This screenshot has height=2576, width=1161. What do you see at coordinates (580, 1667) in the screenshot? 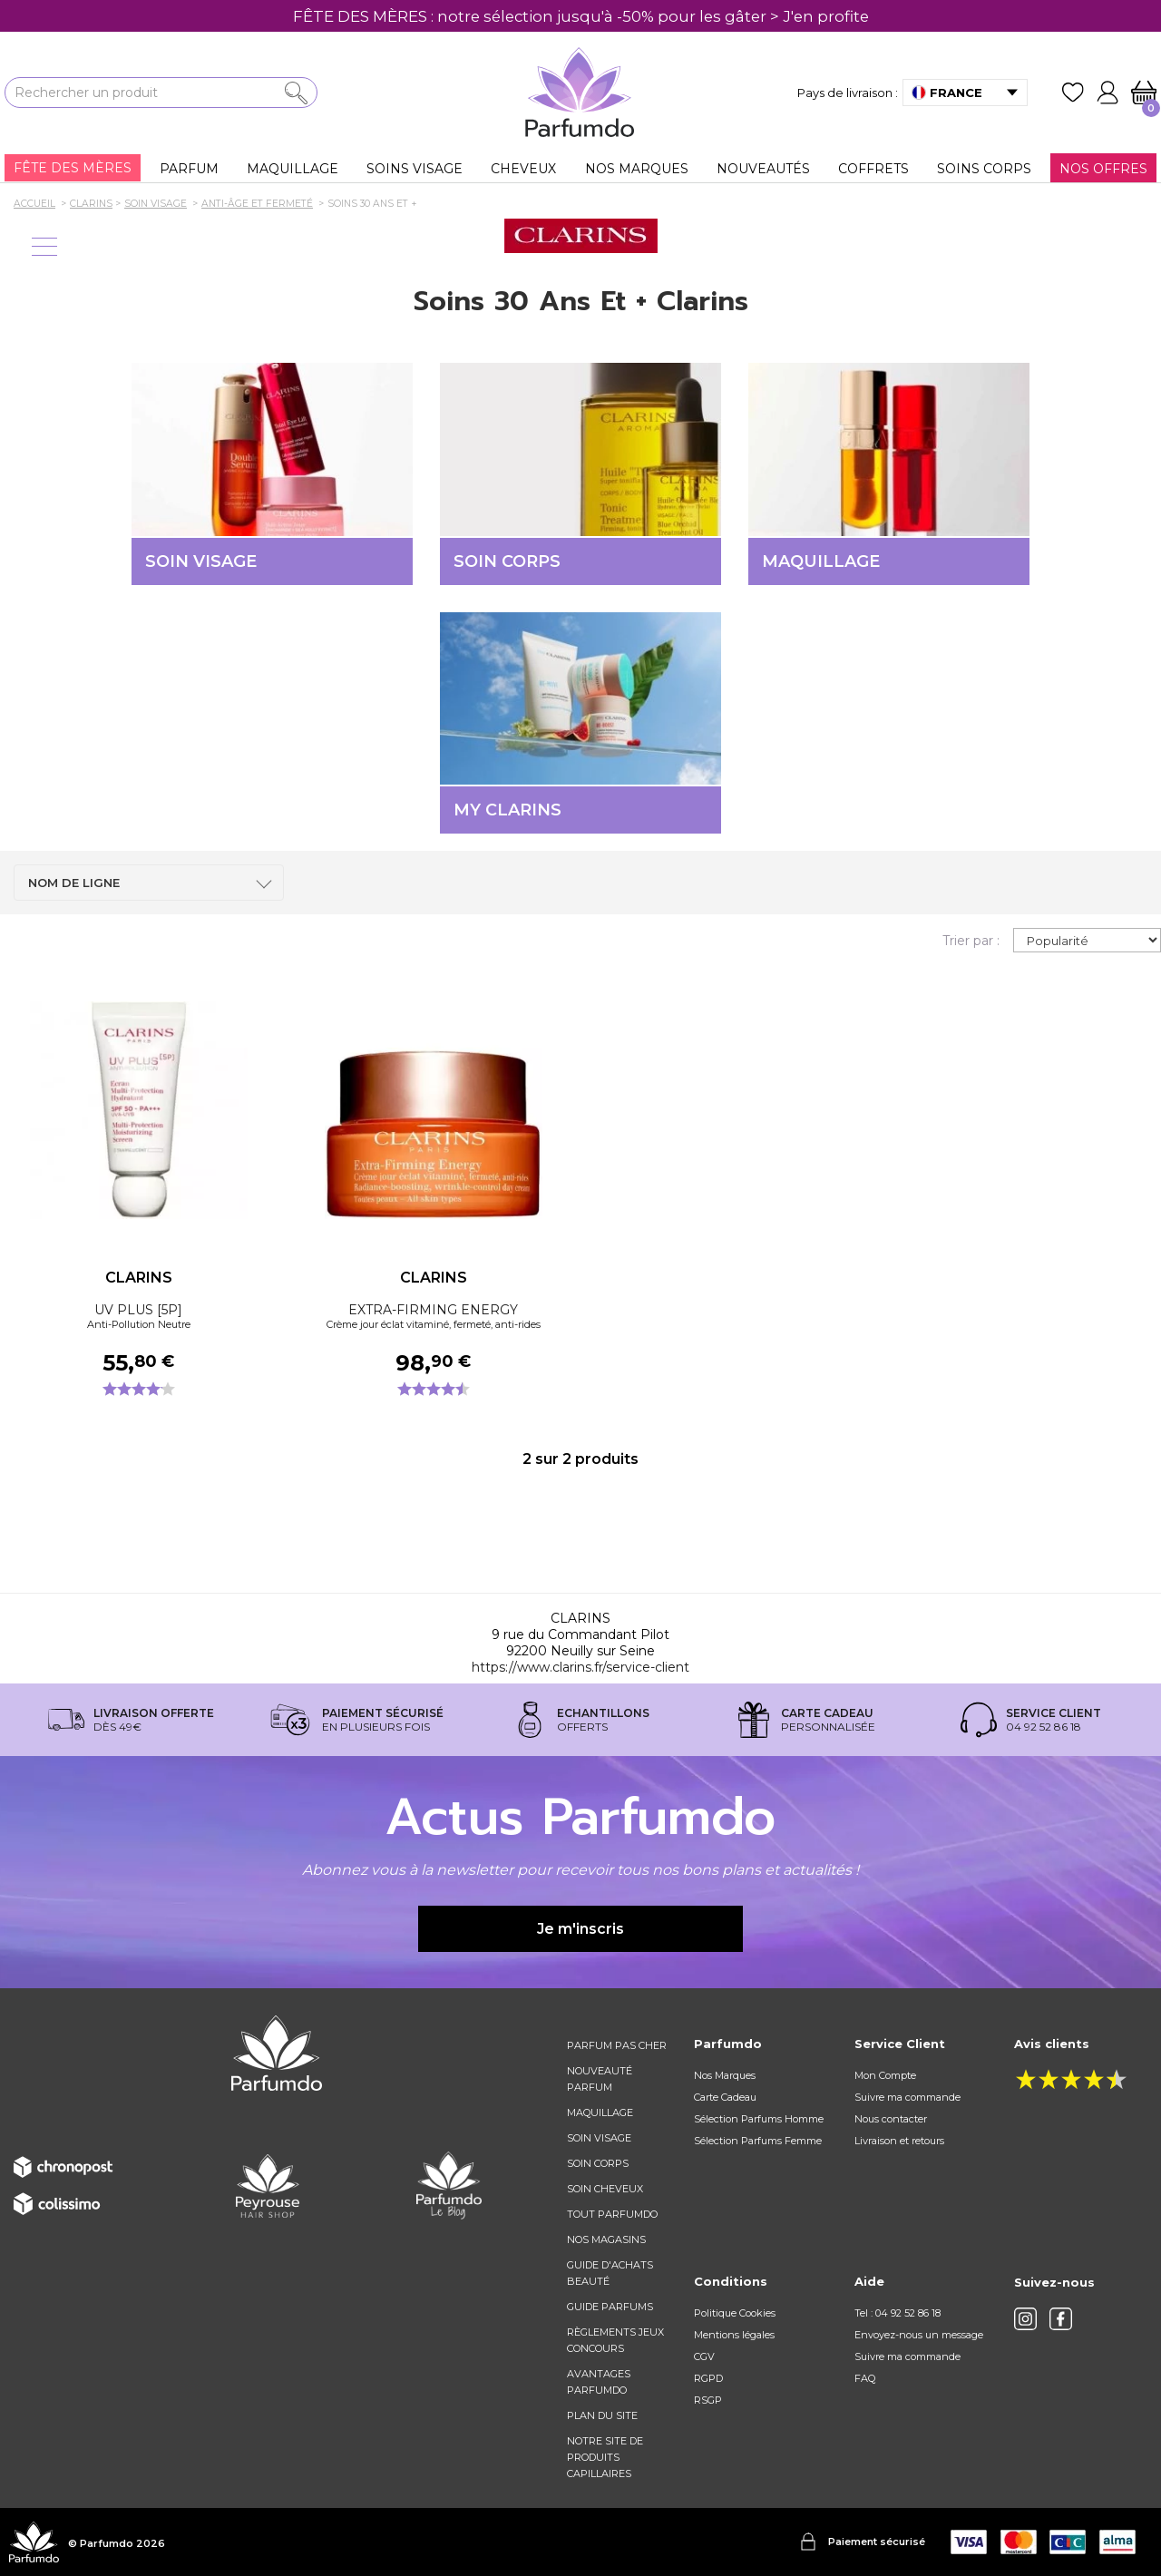
I see `https://www.clarins.fr/service-client` at bounding box center [580, 1667].